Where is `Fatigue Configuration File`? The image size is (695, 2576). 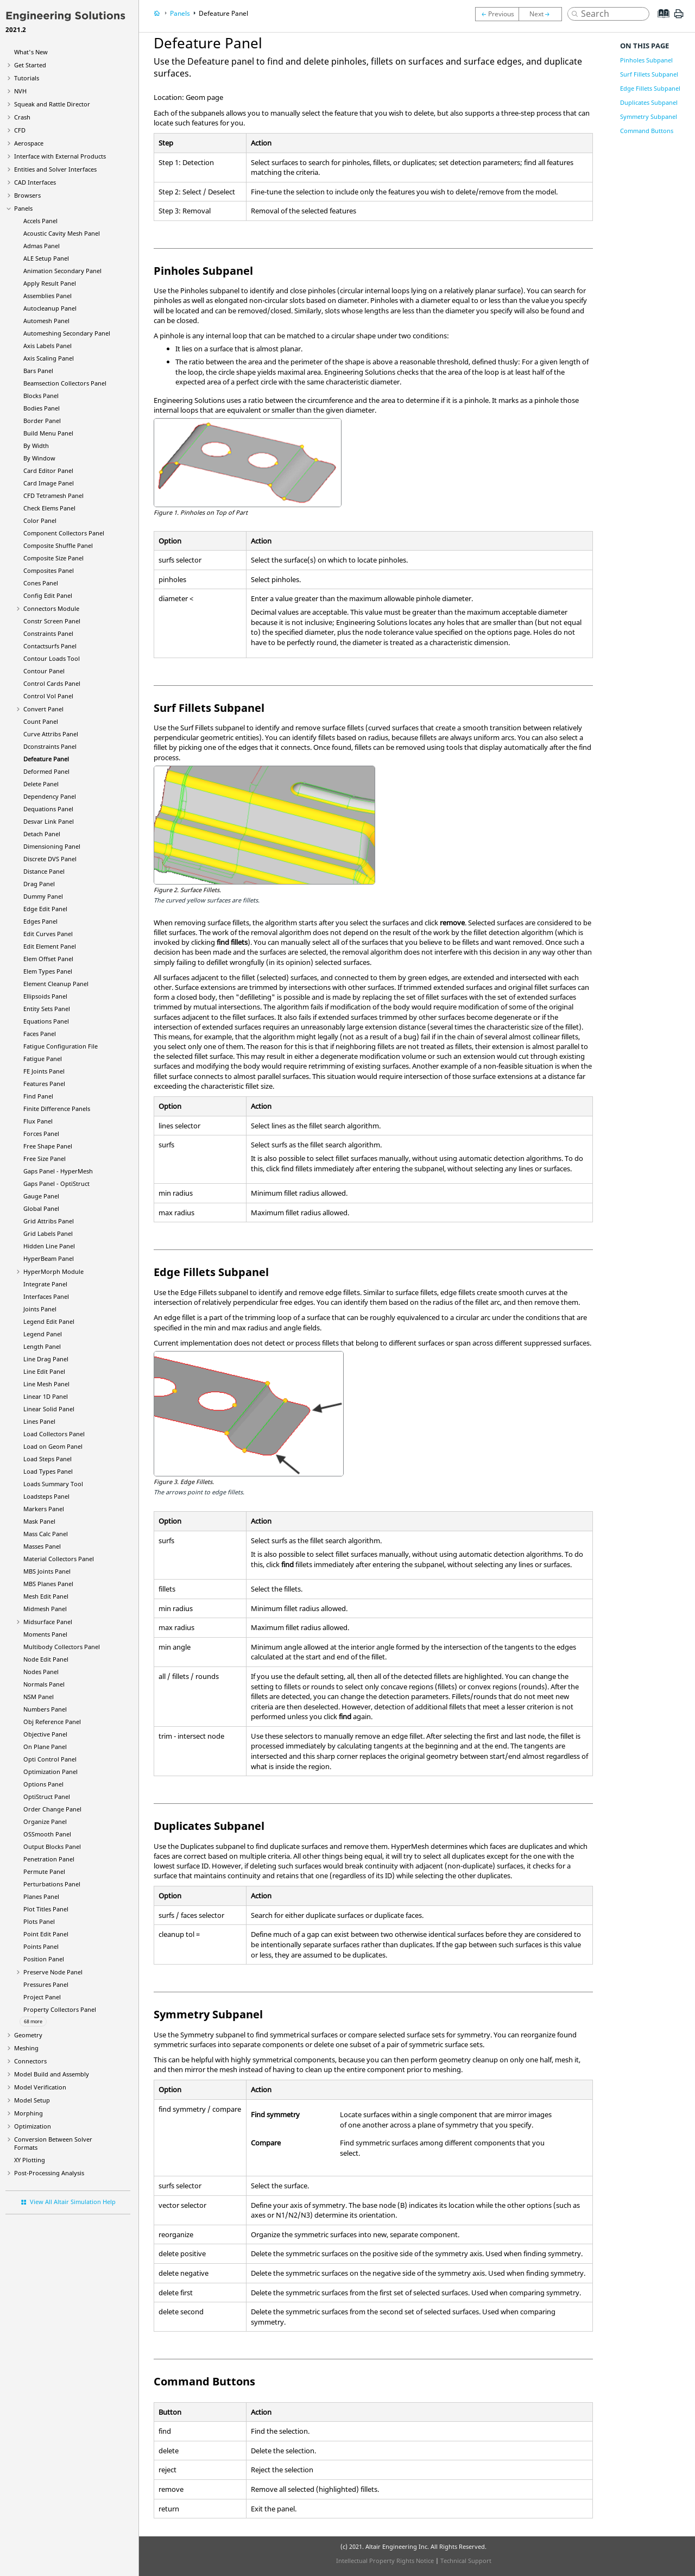 Fatigue Configuration File is located at coordinates (60, 1046).